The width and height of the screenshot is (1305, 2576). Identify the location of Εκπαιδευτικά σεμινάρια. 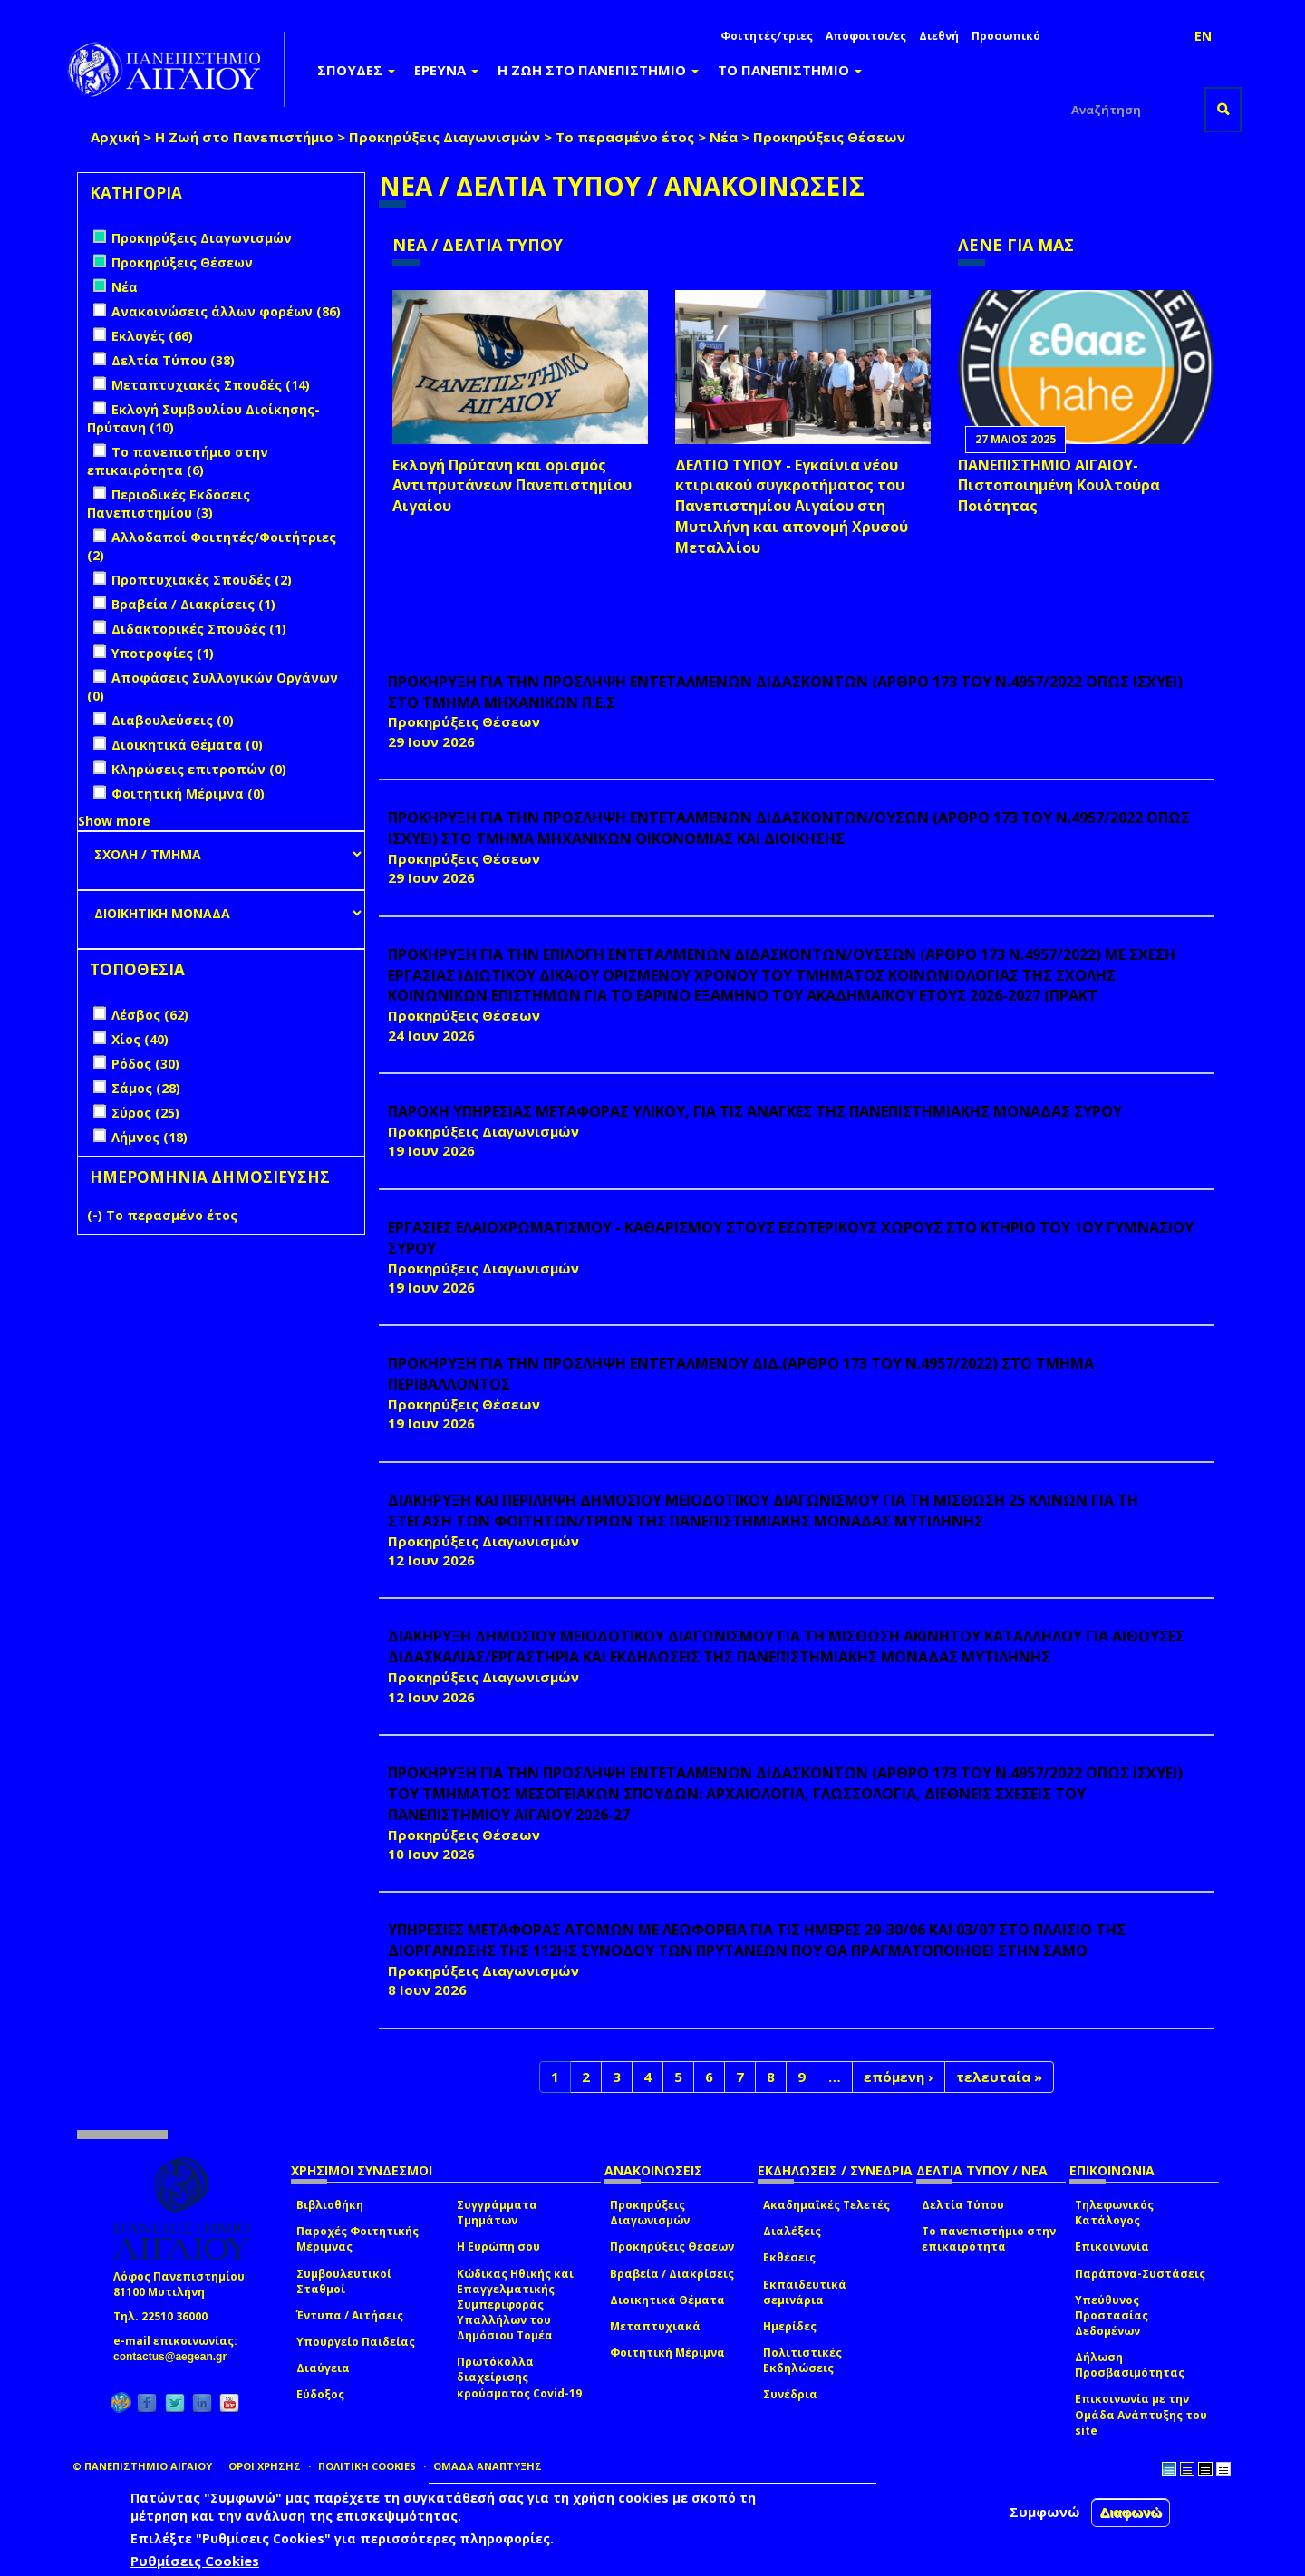
(804, 2292).